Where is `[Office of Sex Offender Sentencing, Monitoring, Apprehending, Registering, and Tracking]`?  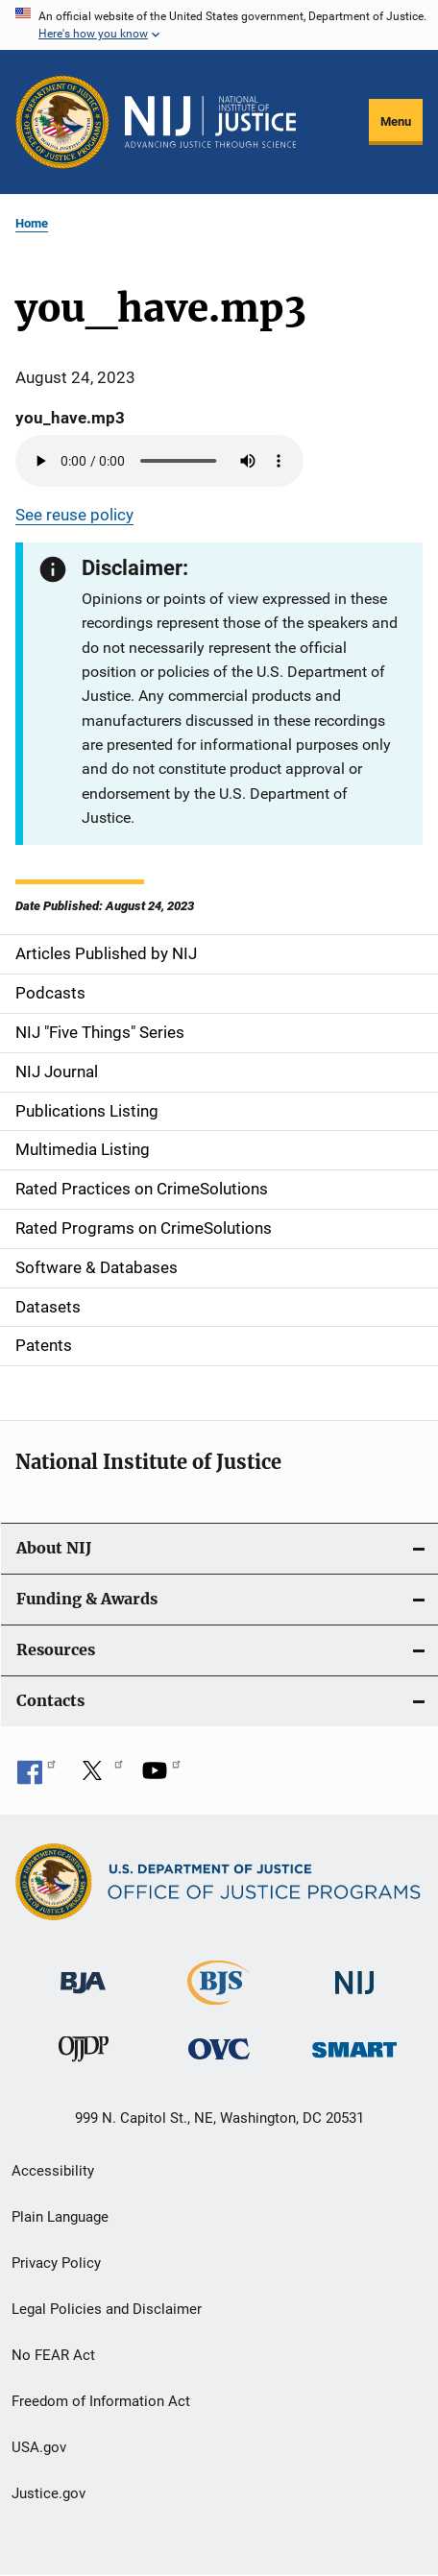
[Office of Sex Offender Sentencing, Monitoring, Apprehending, Registering, and Tracking] is located at coordinates (354, 2044).